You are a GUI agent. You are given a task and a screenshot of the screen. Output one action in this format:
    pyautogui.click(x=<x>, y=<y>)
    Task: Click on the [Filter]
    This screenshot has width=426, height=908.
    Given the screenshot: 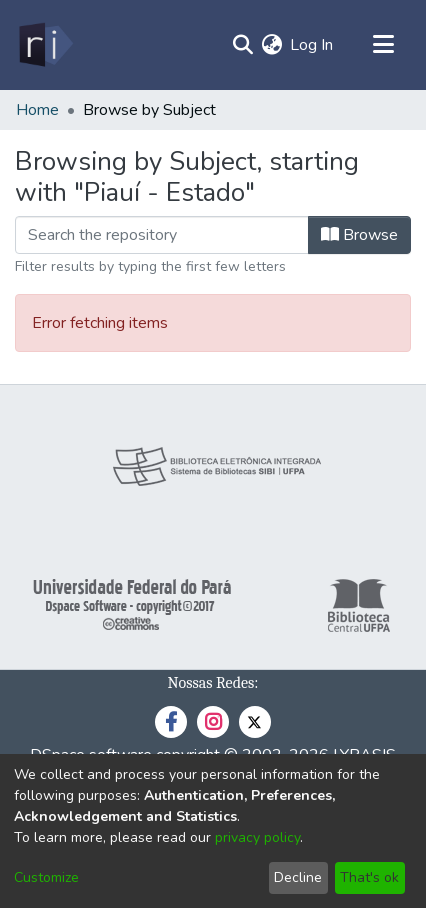 What is the action you would take?
    pyautogui.click(x=162, y=235)
    